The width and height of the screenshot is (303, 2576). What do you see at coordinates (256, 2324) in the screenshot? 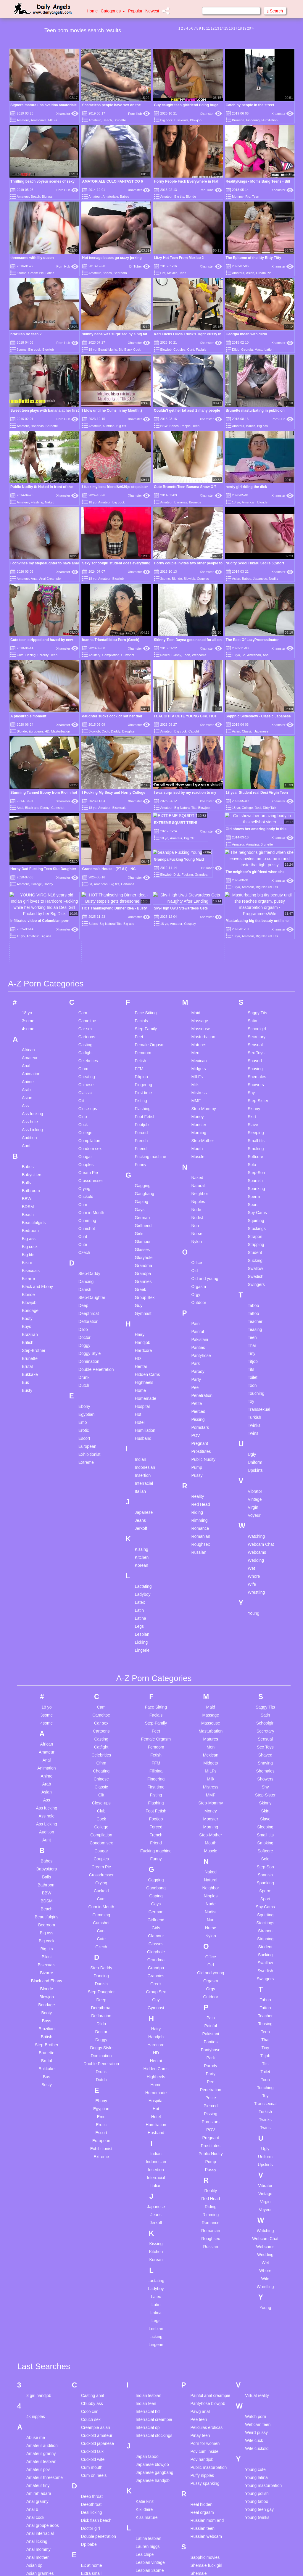
I see `Wife cuckold` at bounding box center [256, 2324].